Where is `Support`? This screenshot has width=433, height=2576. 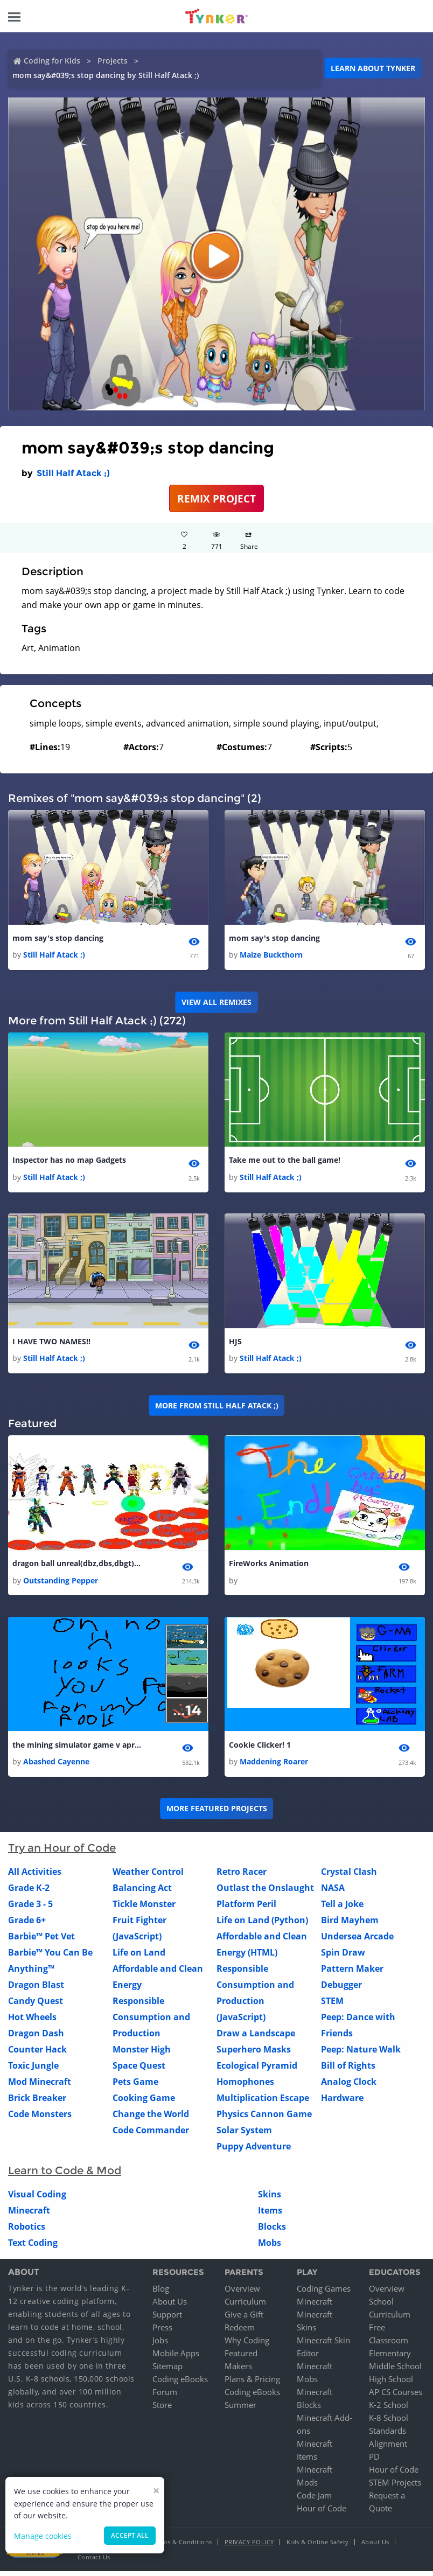 Support is located at coordinates (167, 2319).